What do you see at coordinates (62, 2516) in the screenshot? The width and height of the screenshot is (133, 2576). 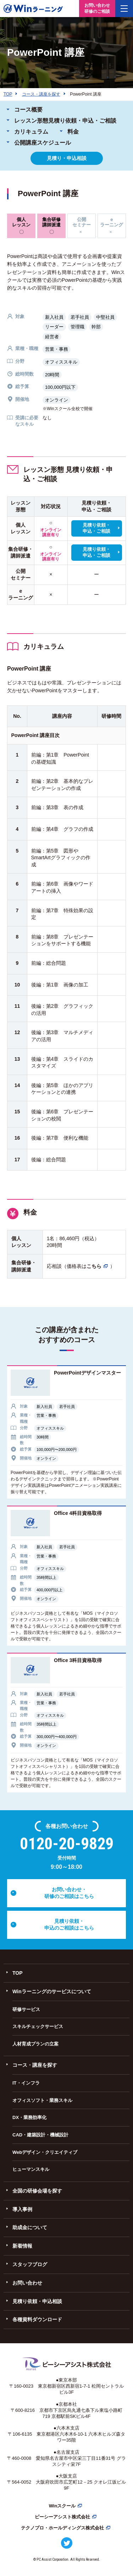 I see `ピーシーアシスト株式会社` at bounding box center [62, 2516].